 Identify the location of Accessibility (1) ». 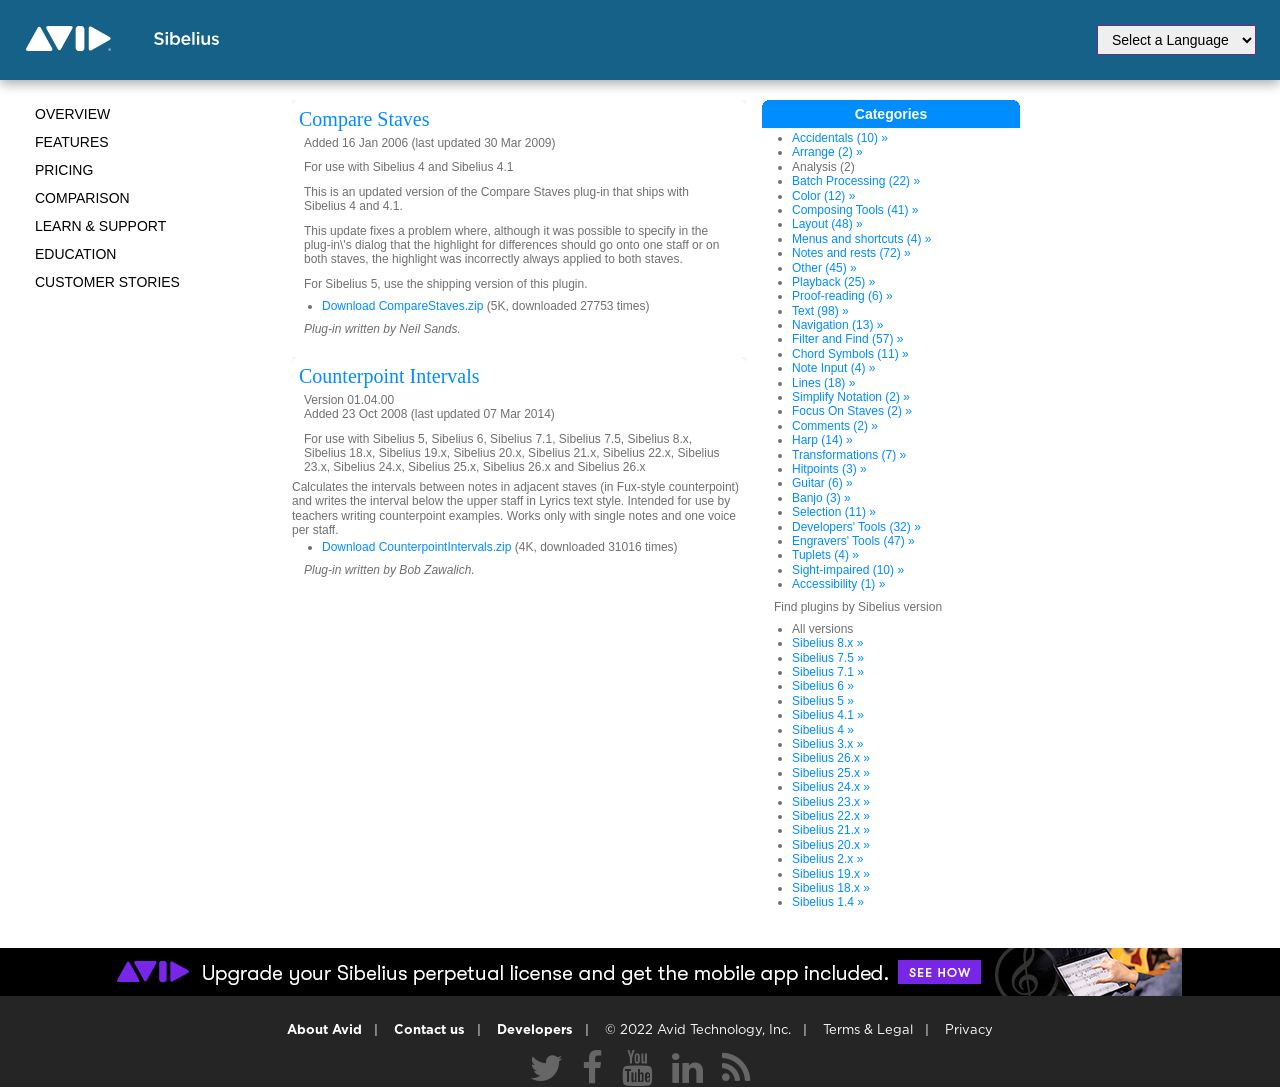
(838, 584).